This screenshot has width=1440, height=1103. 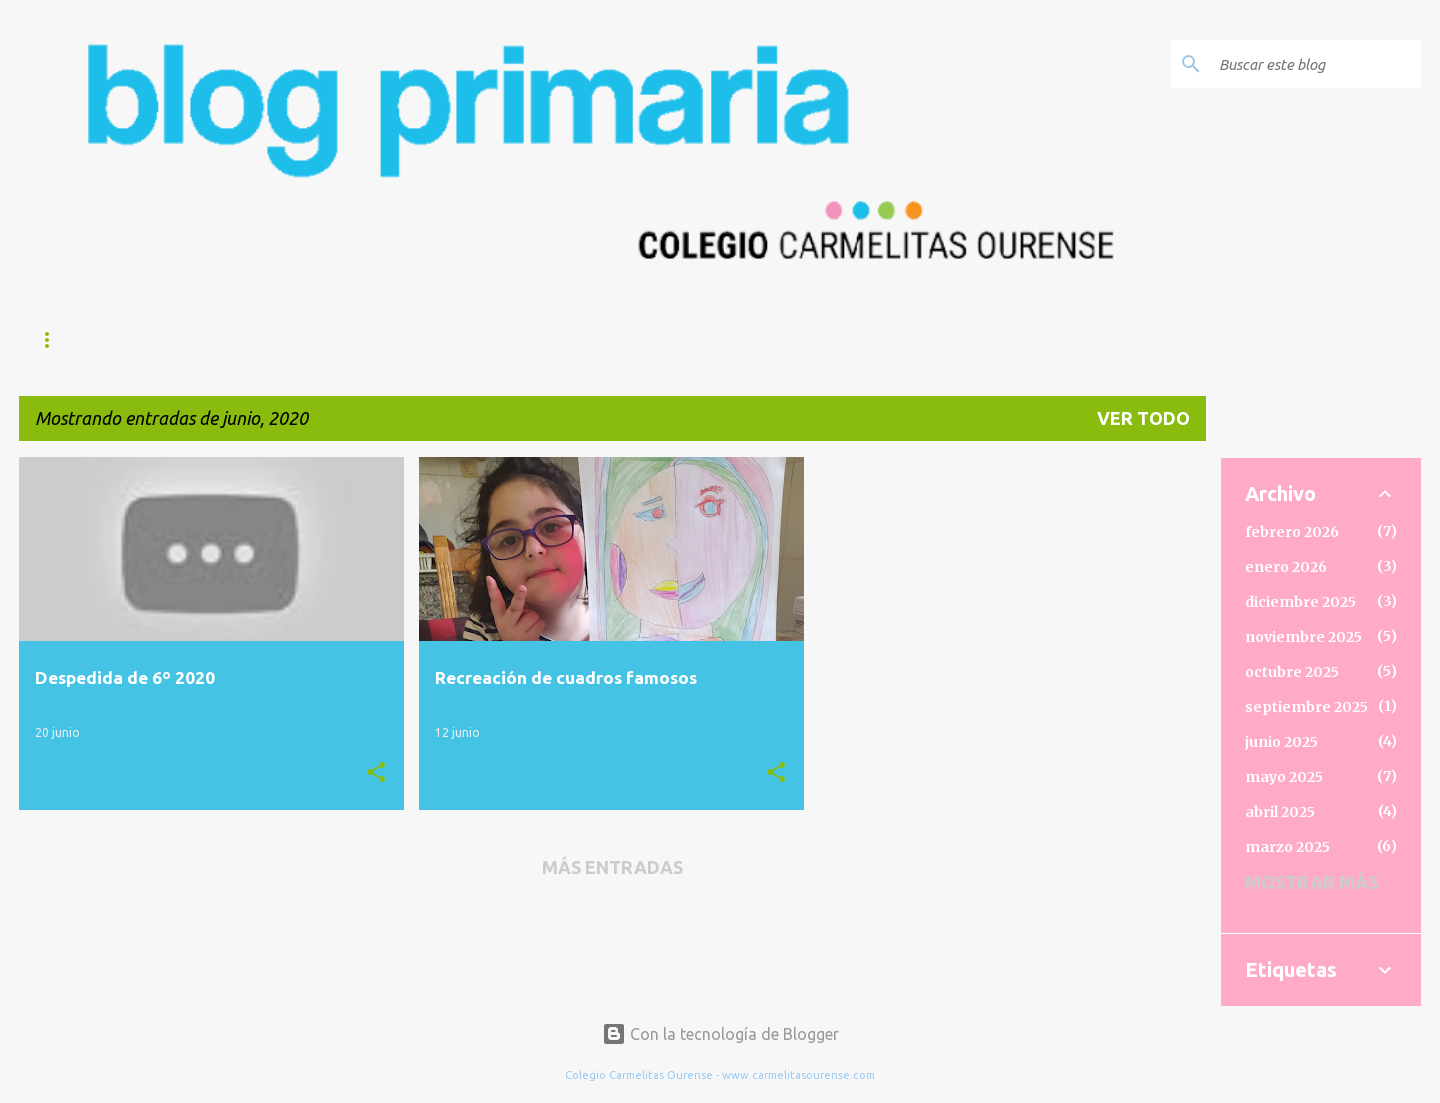 I want to click on junio 2025, so click(x=1281, y=742).